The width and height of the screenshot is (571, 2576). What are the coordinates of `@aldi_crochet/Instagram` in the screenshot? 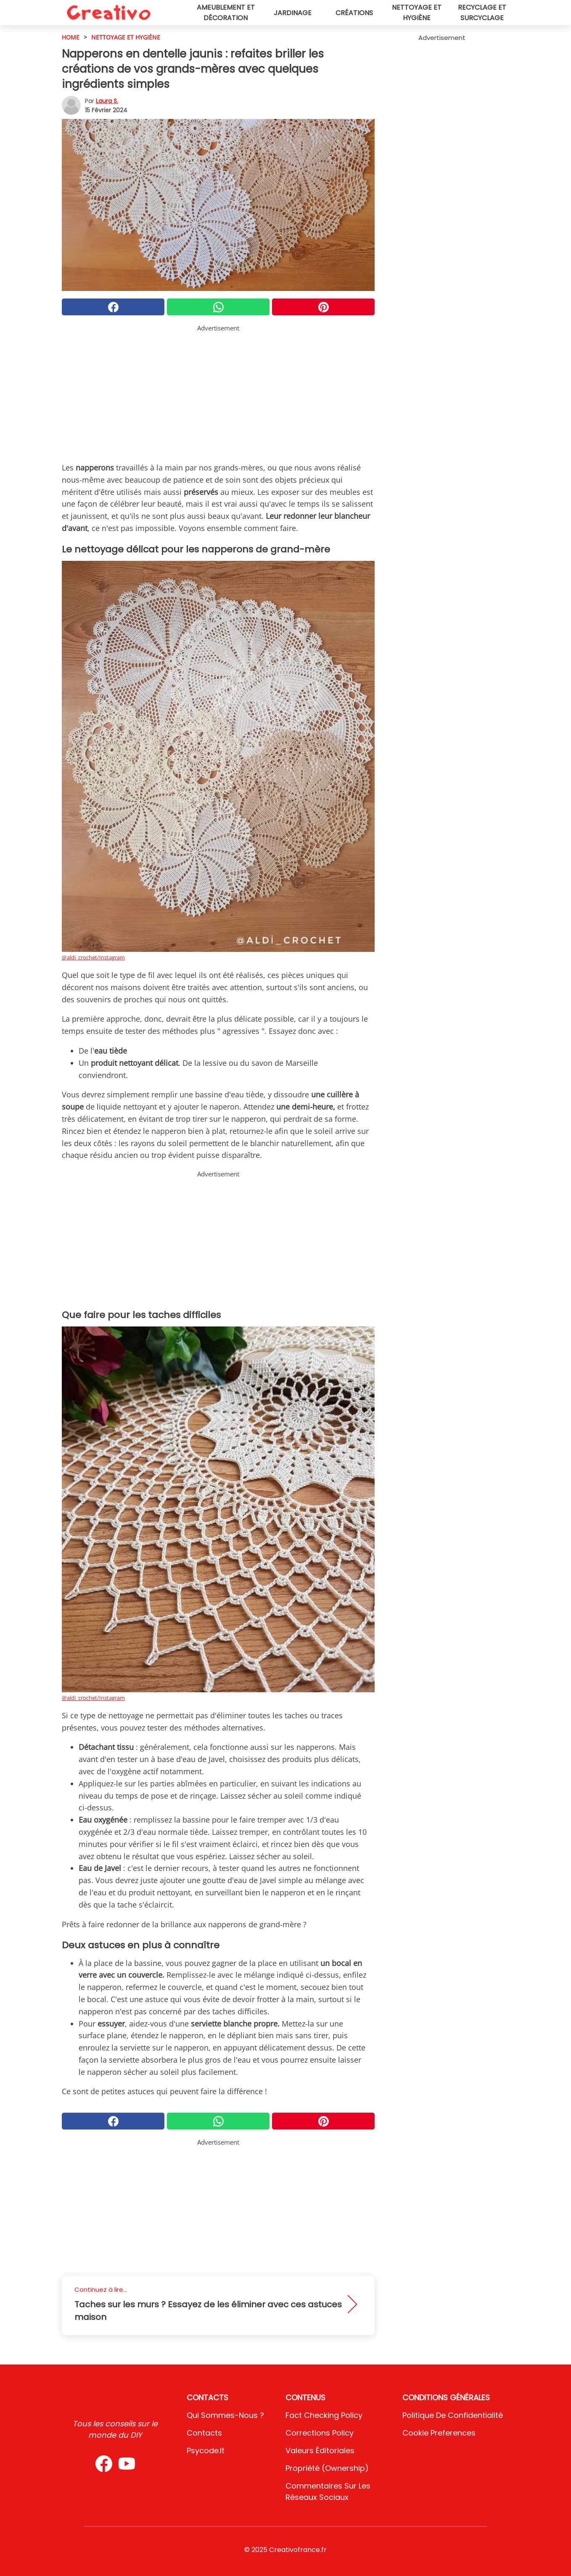 It's located at (93, 957).